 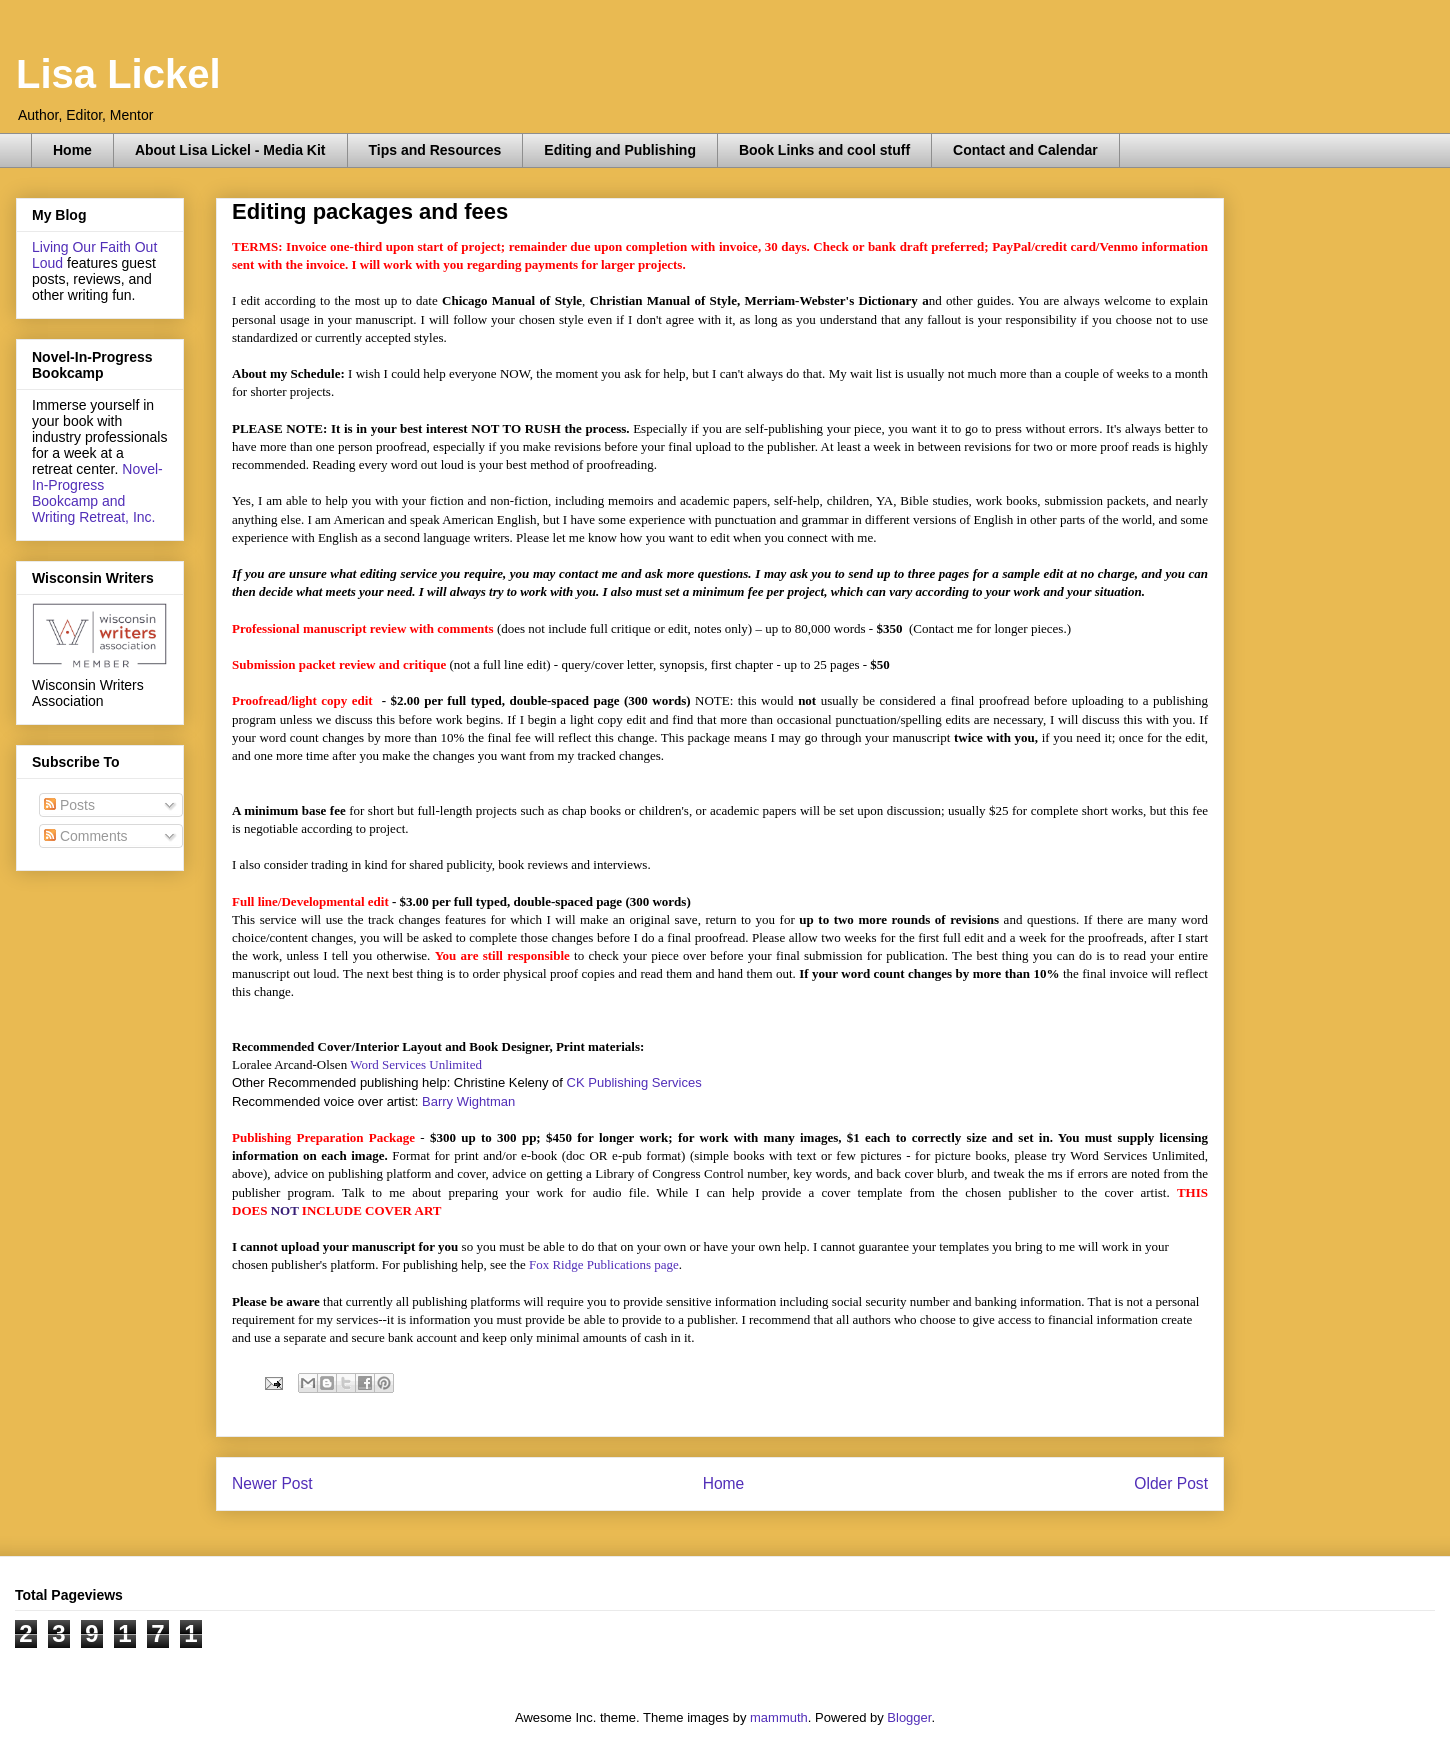 I want to click on Contact and Calendar, so click(x=1025, y=150).